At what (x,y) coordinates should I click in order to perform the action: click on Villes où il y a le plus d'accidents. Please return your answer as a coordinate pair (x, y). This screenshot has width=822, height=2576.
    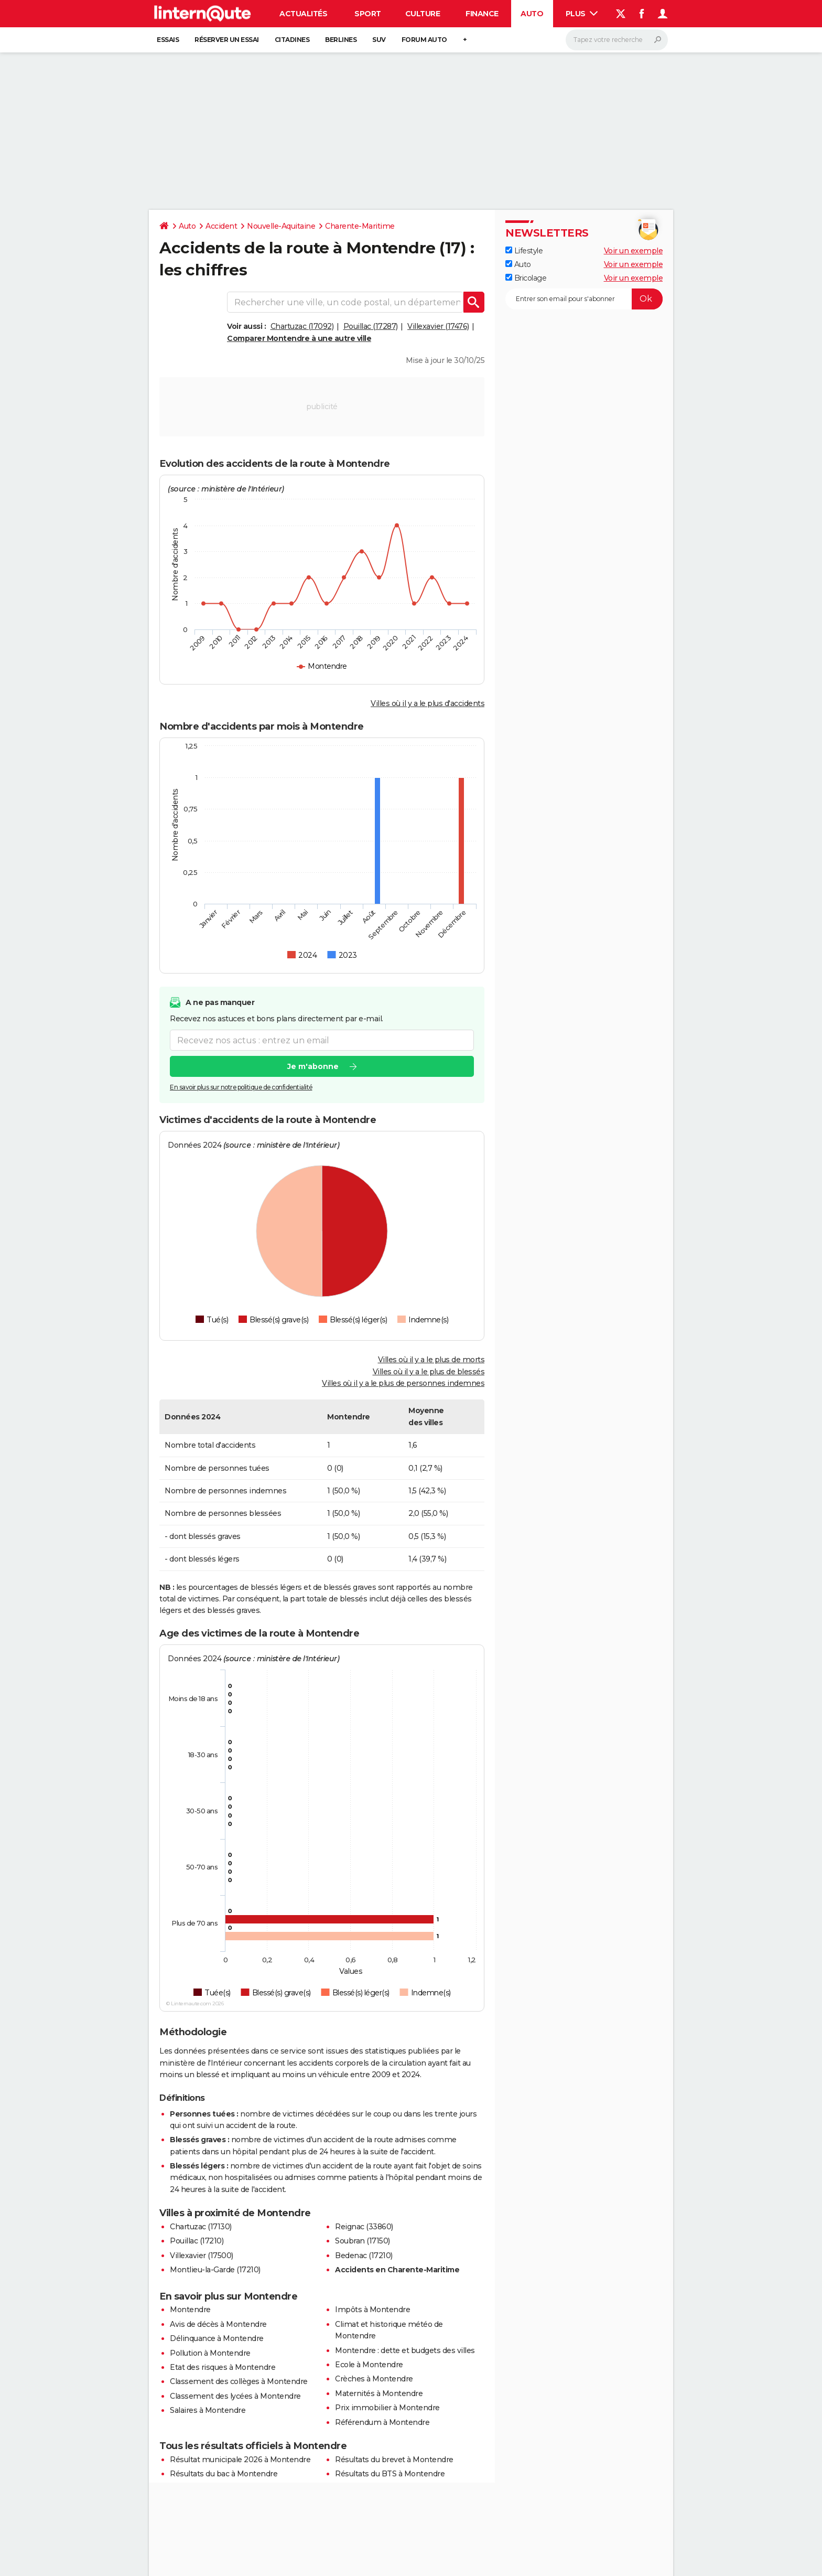
    Looking at the image, I should click on (427, 703).